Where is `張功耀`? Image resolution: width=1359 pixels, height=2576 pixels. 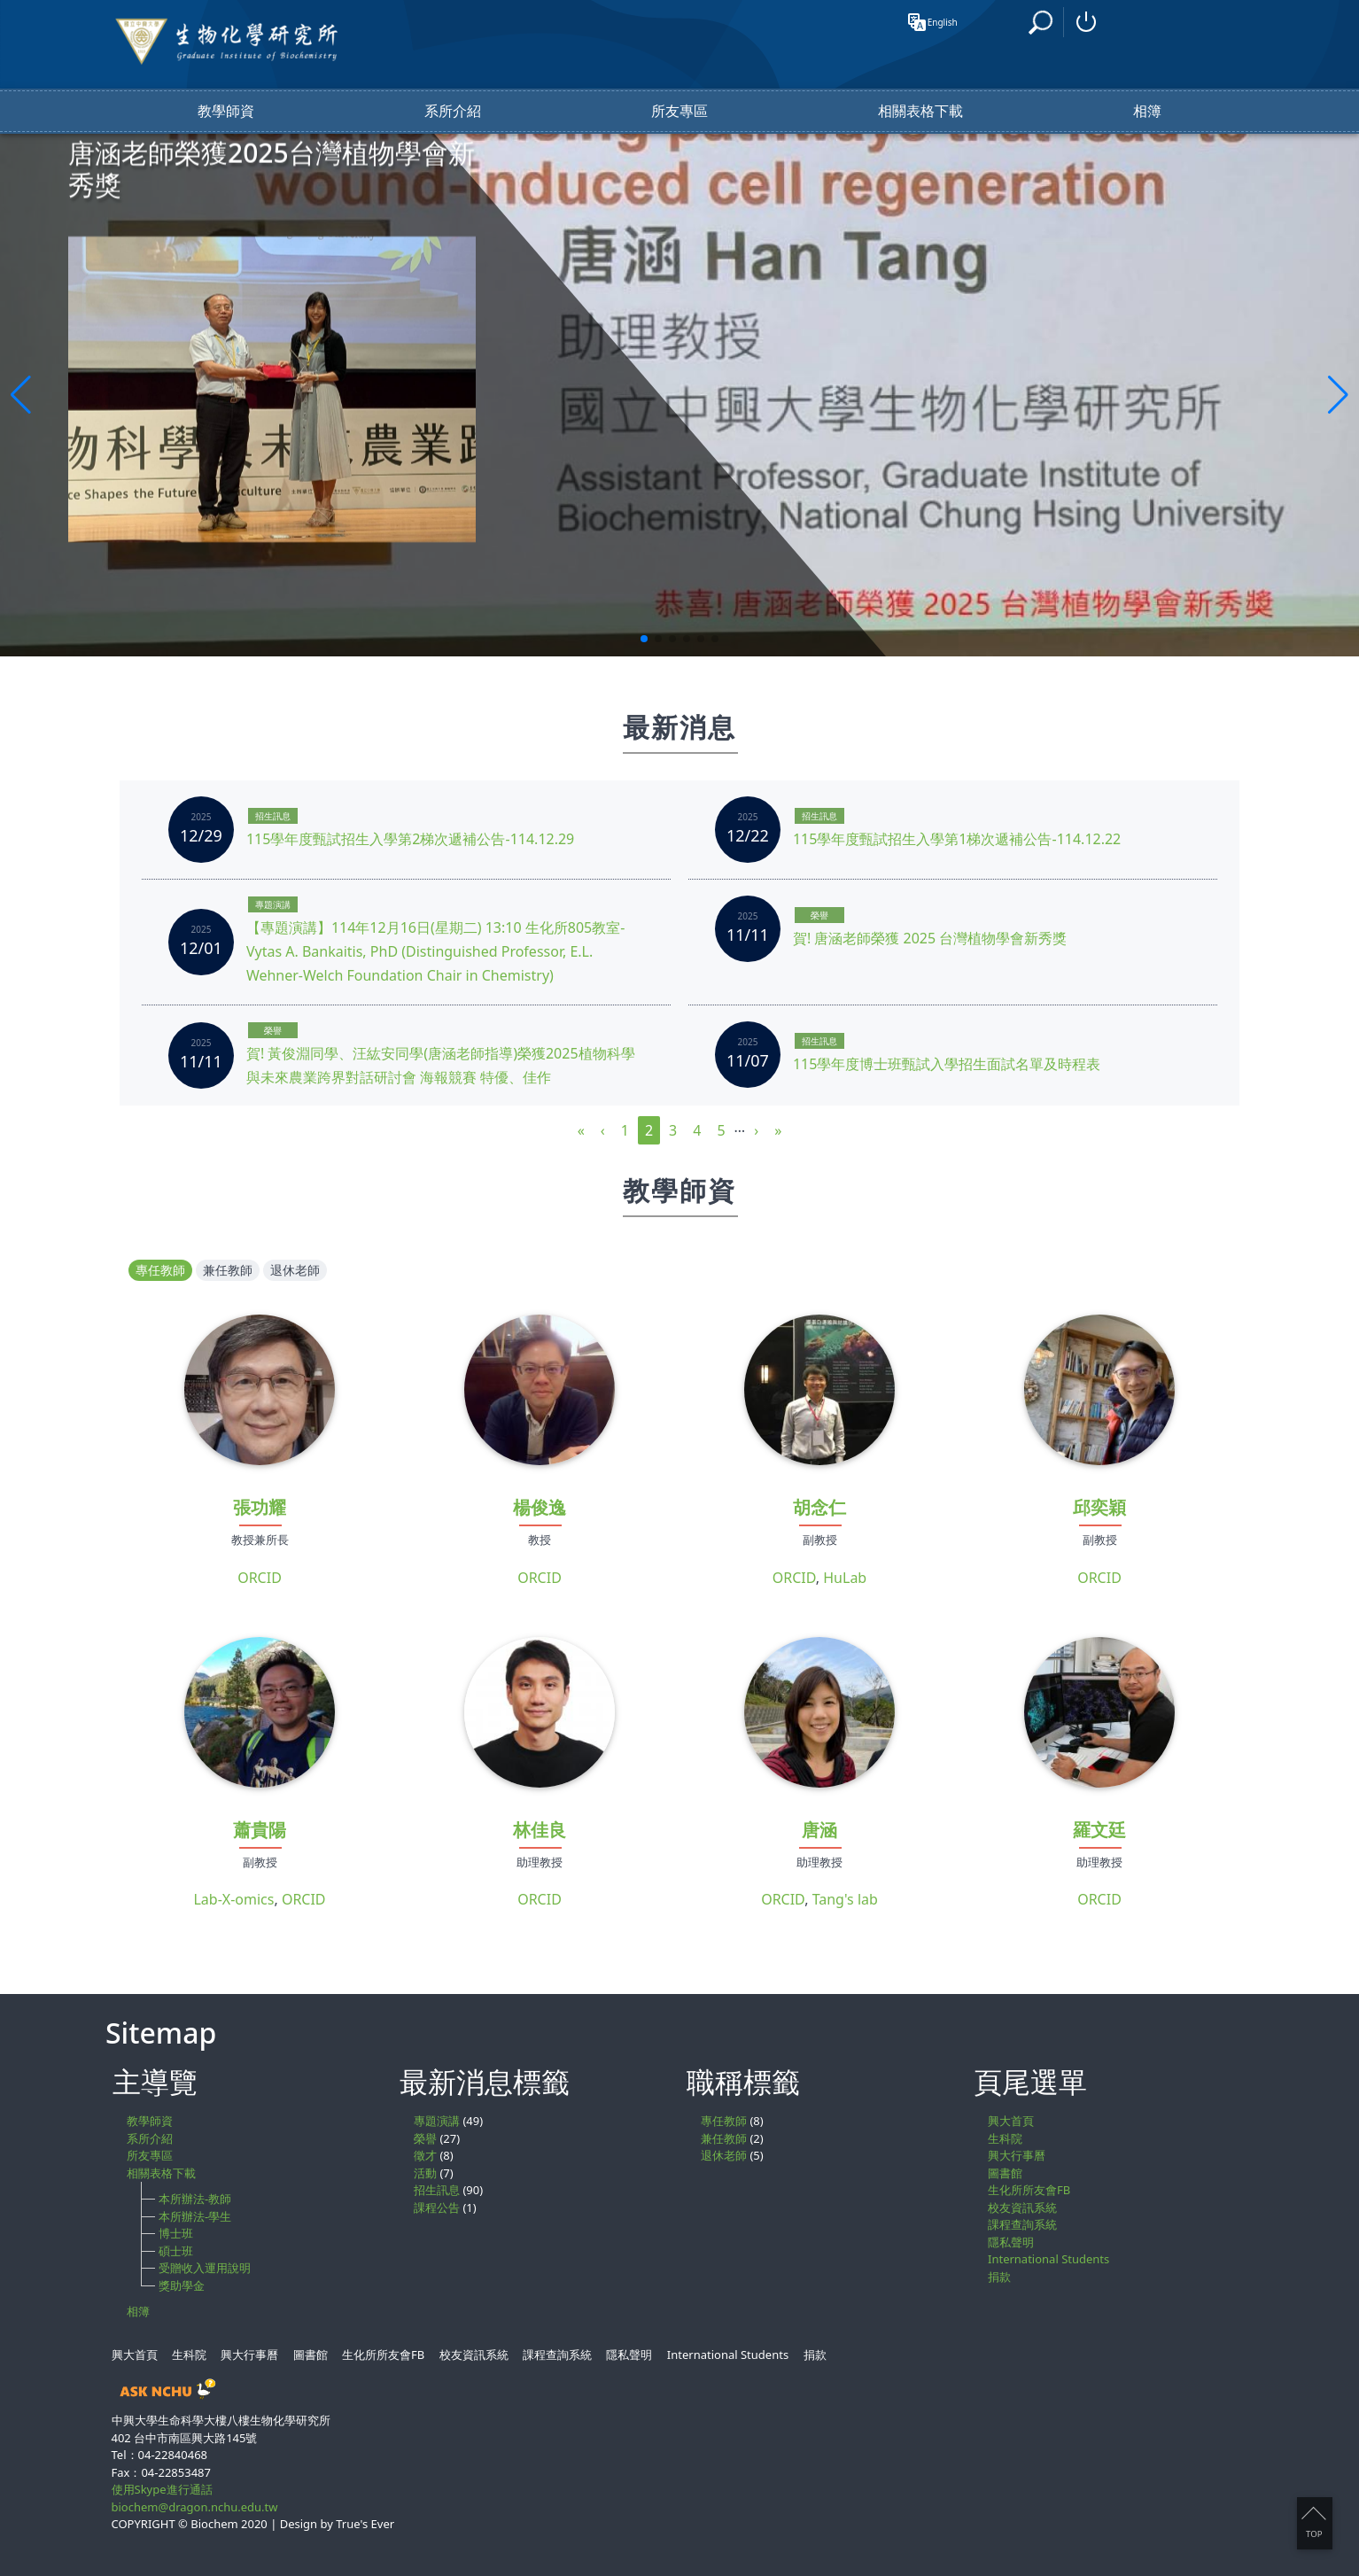 張功耀 is located at coordinates (259, 1507).